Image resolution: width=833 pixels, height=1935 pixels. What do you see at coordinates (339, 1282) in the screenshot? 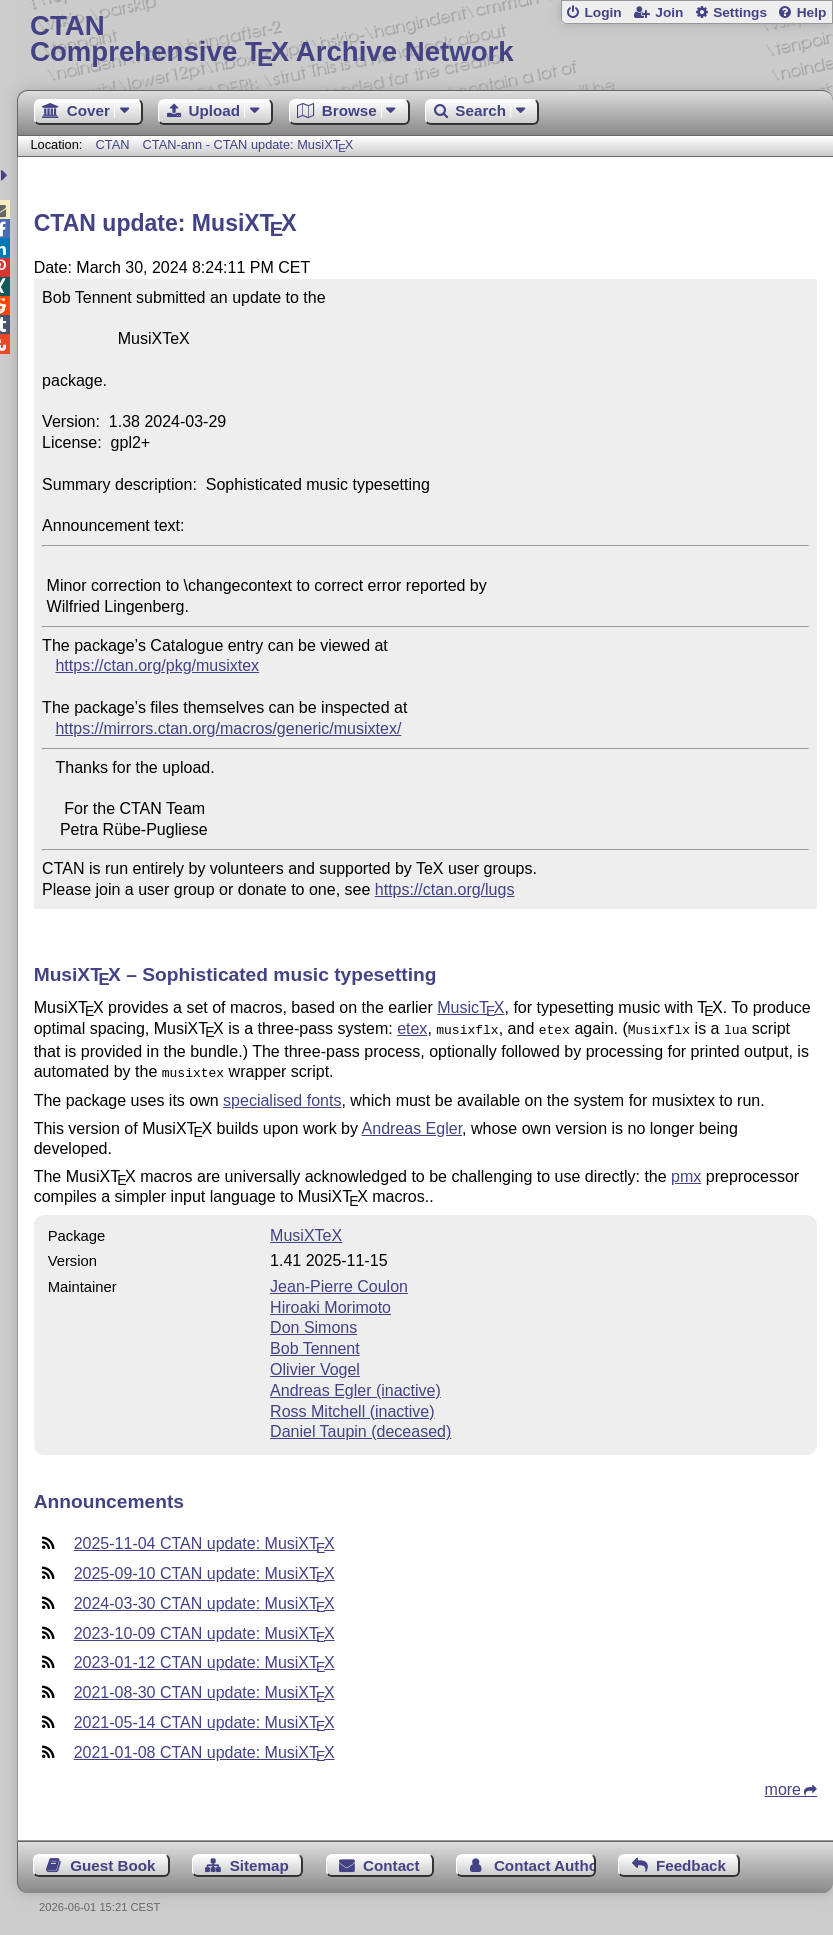
I see `Jean-Pierre Coulon` at bounding box center [339, 1282].